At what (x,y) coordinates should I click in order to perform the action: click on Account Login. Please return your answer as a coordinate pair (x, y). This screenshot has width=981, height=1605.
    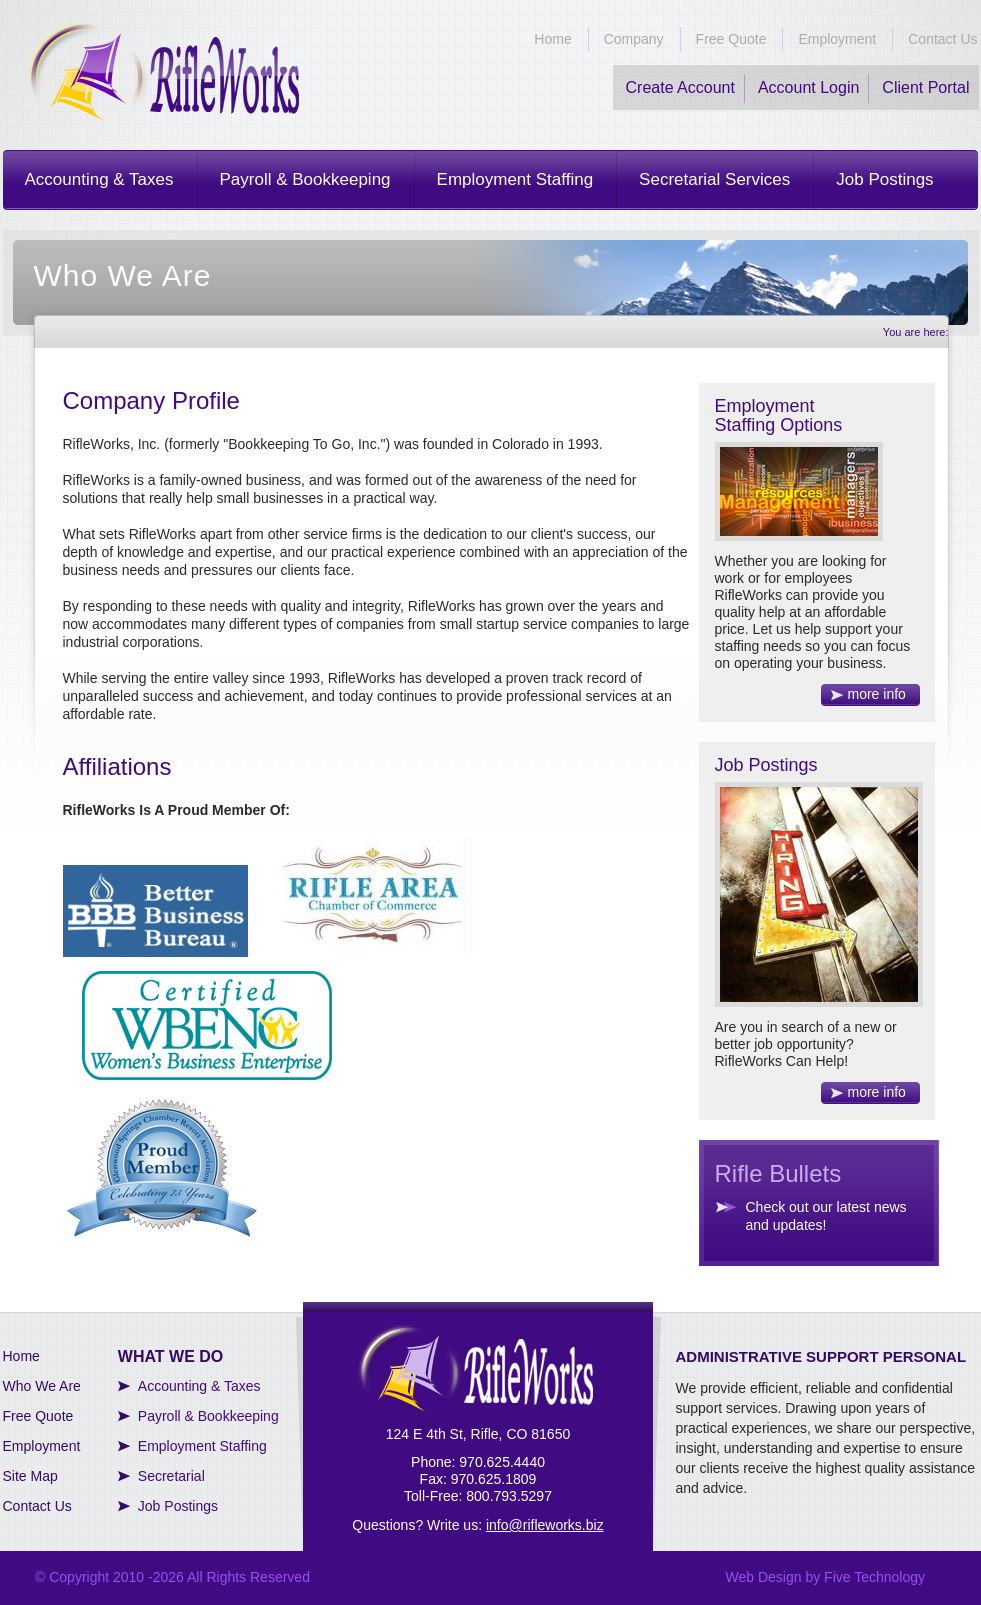
    Looking at the image, I should click on (808, 87).